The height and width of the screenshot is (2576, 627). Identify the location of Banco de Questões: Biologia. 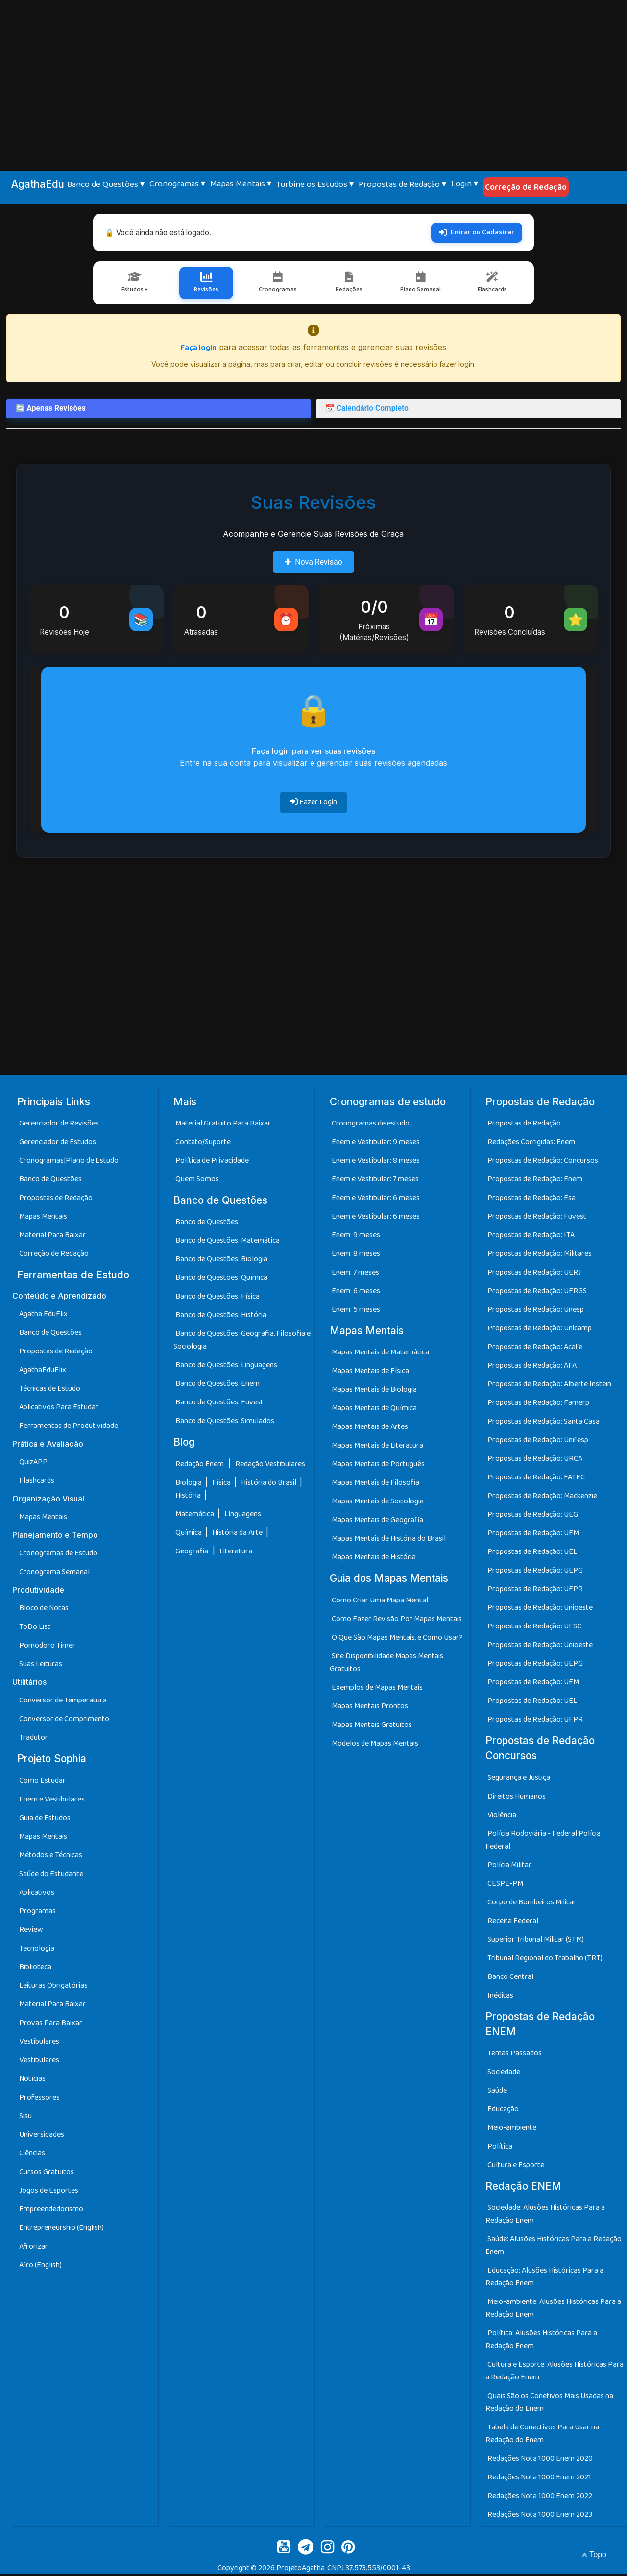
(221, 1261).